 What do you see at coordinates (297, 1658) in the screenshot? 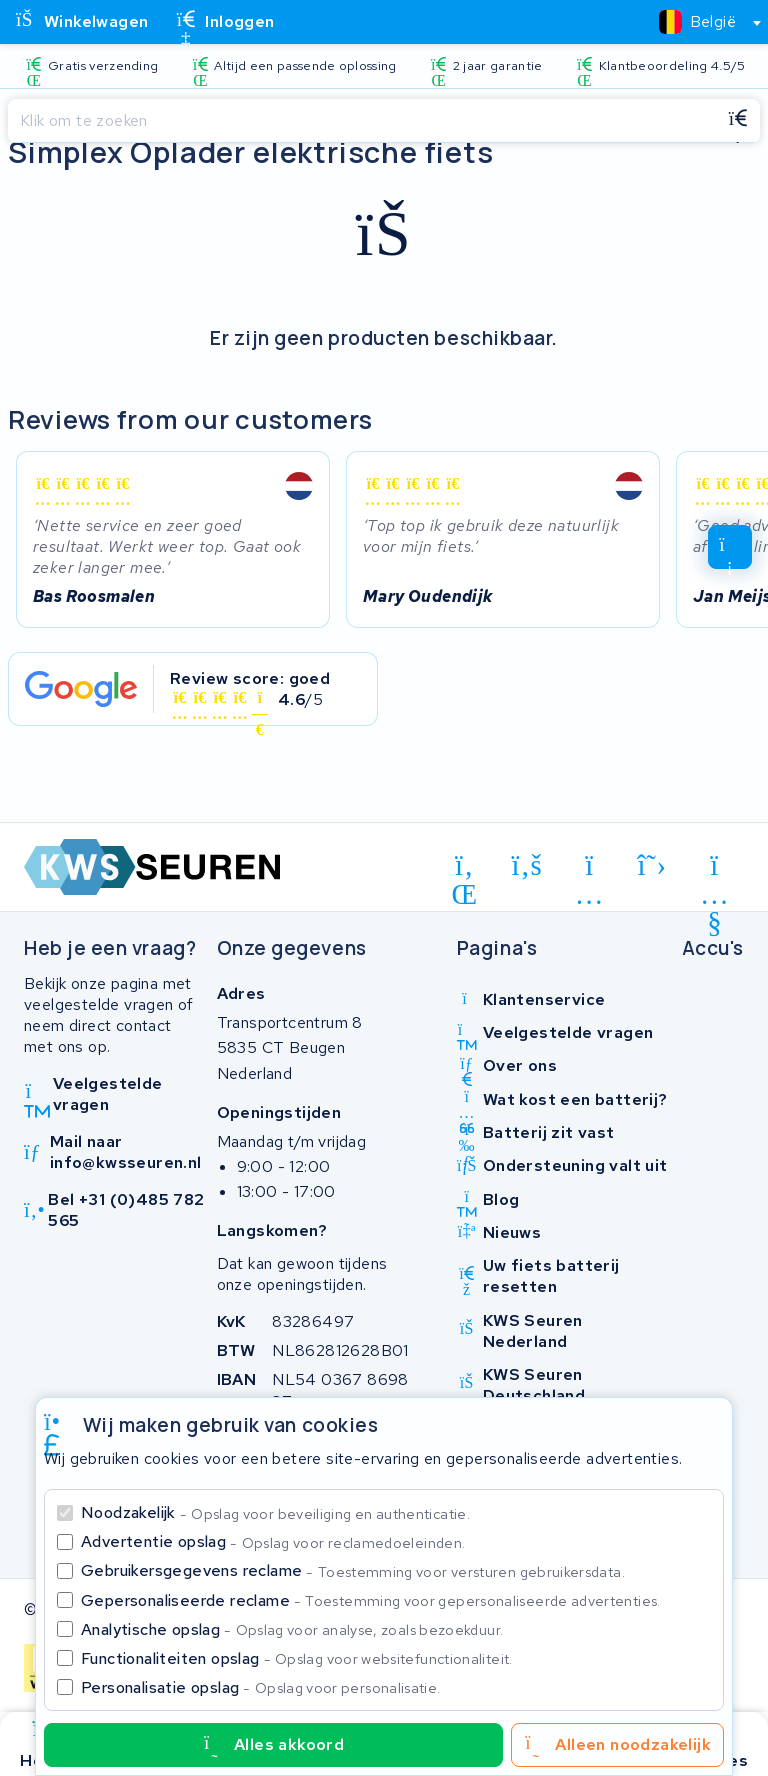
I see `Functionaliteiten opslag` at bounding box center [297, 1658].